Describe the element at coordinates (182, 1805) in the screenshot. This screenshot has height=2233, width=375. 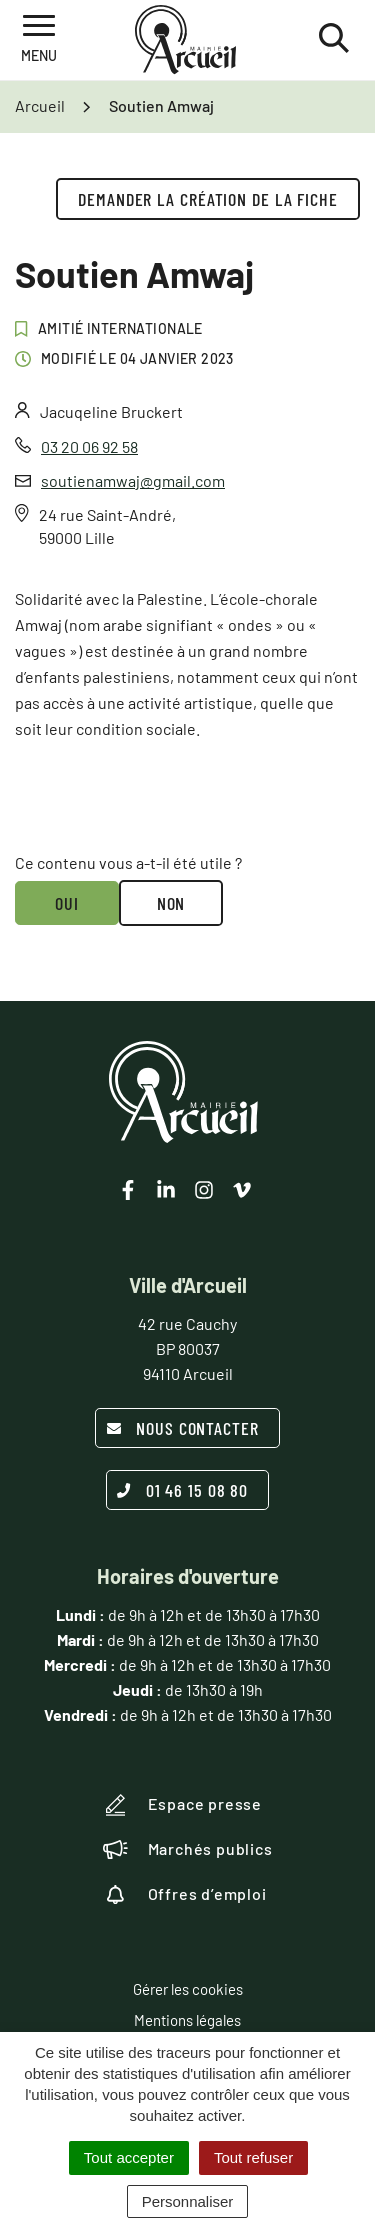
I see `Espace presse` at that location.